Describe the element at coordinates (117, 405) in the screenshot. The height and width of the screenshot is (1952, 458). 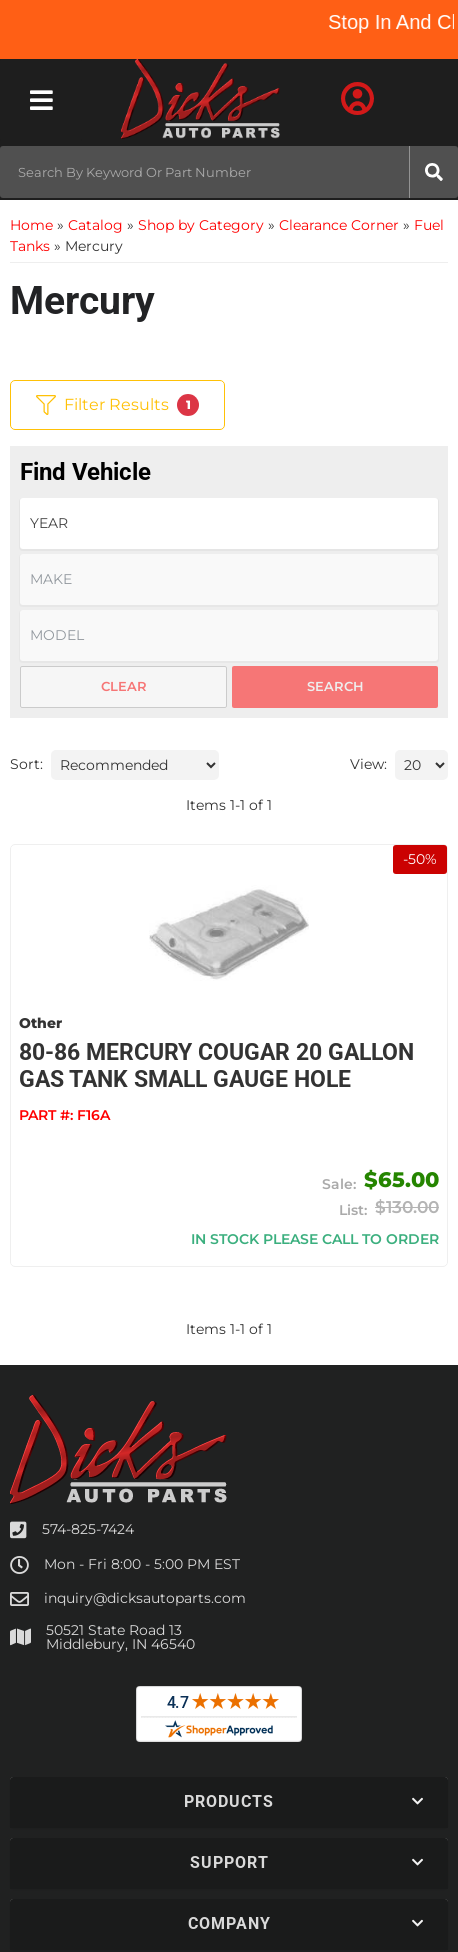
I see `Filter Results` at that location.